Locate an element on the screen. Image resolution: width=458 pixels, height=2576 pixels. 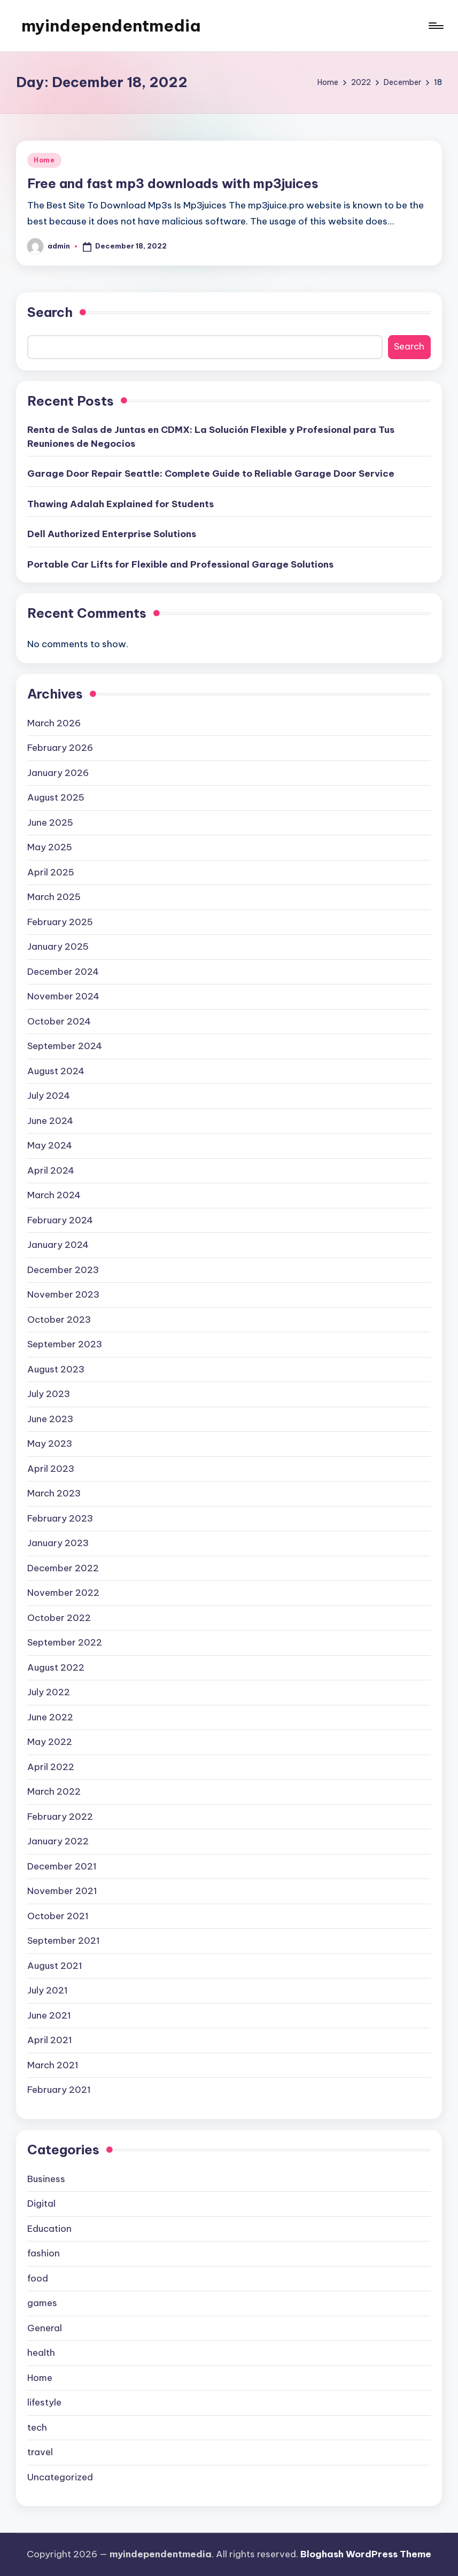
Free and fast mp3 downloads with mp3juices is located at coordinates (173, 183).